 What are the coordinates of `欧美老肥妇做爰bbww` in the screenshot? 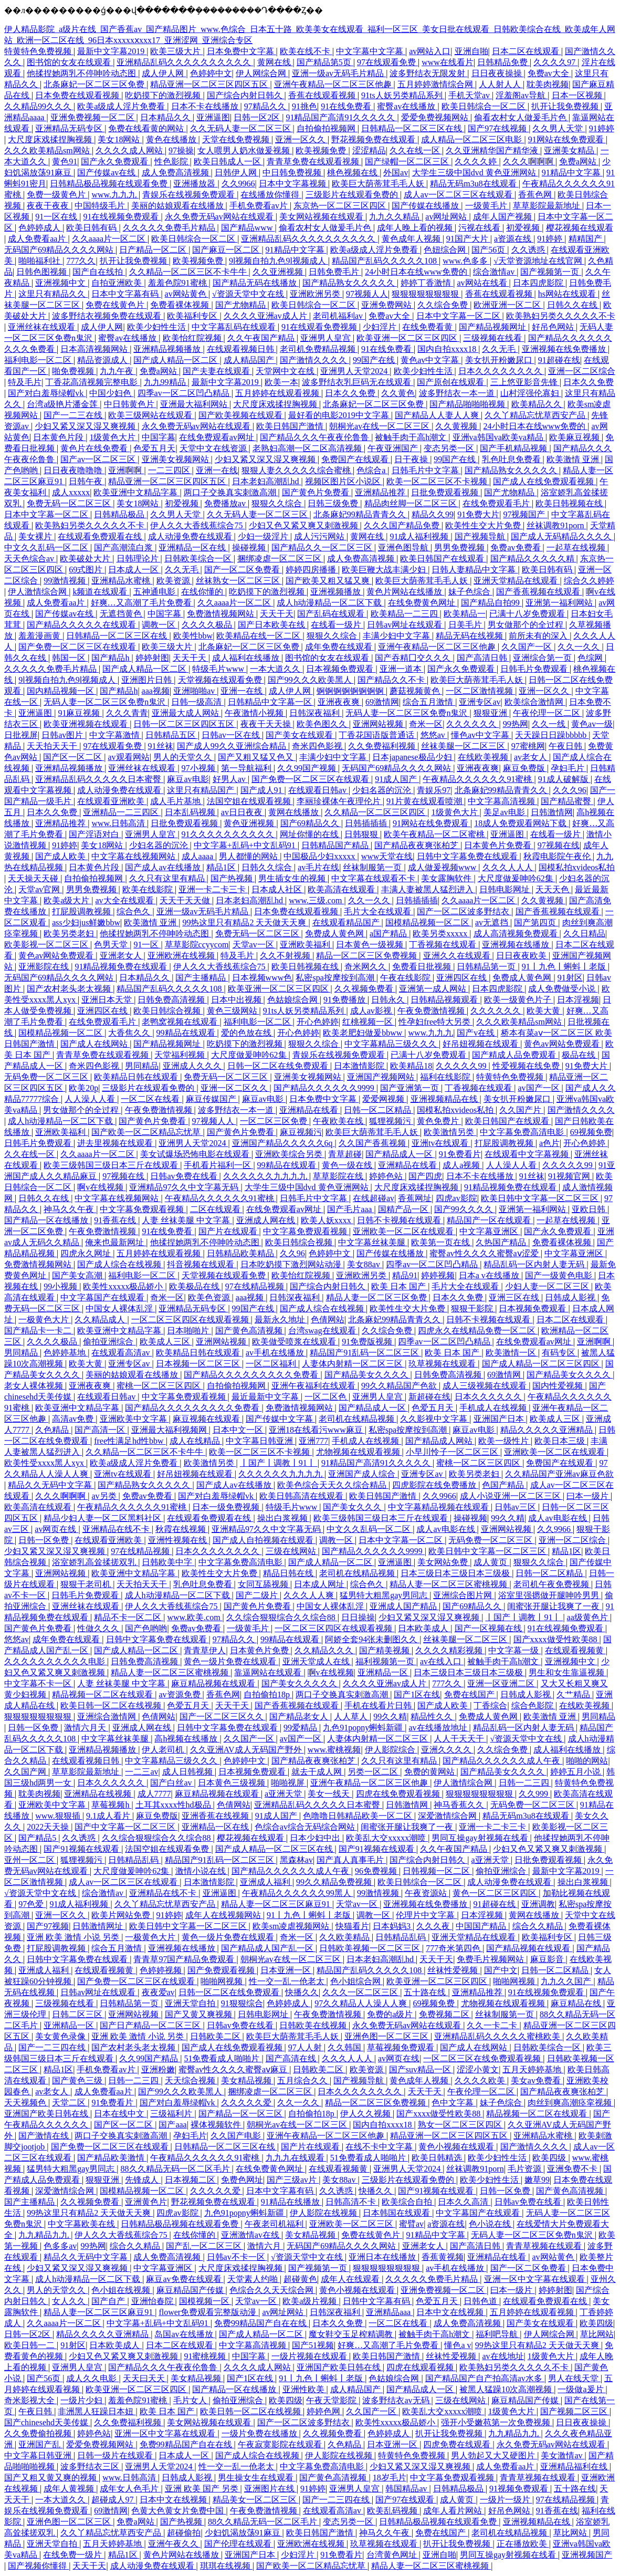 It's located at (363, 1032).